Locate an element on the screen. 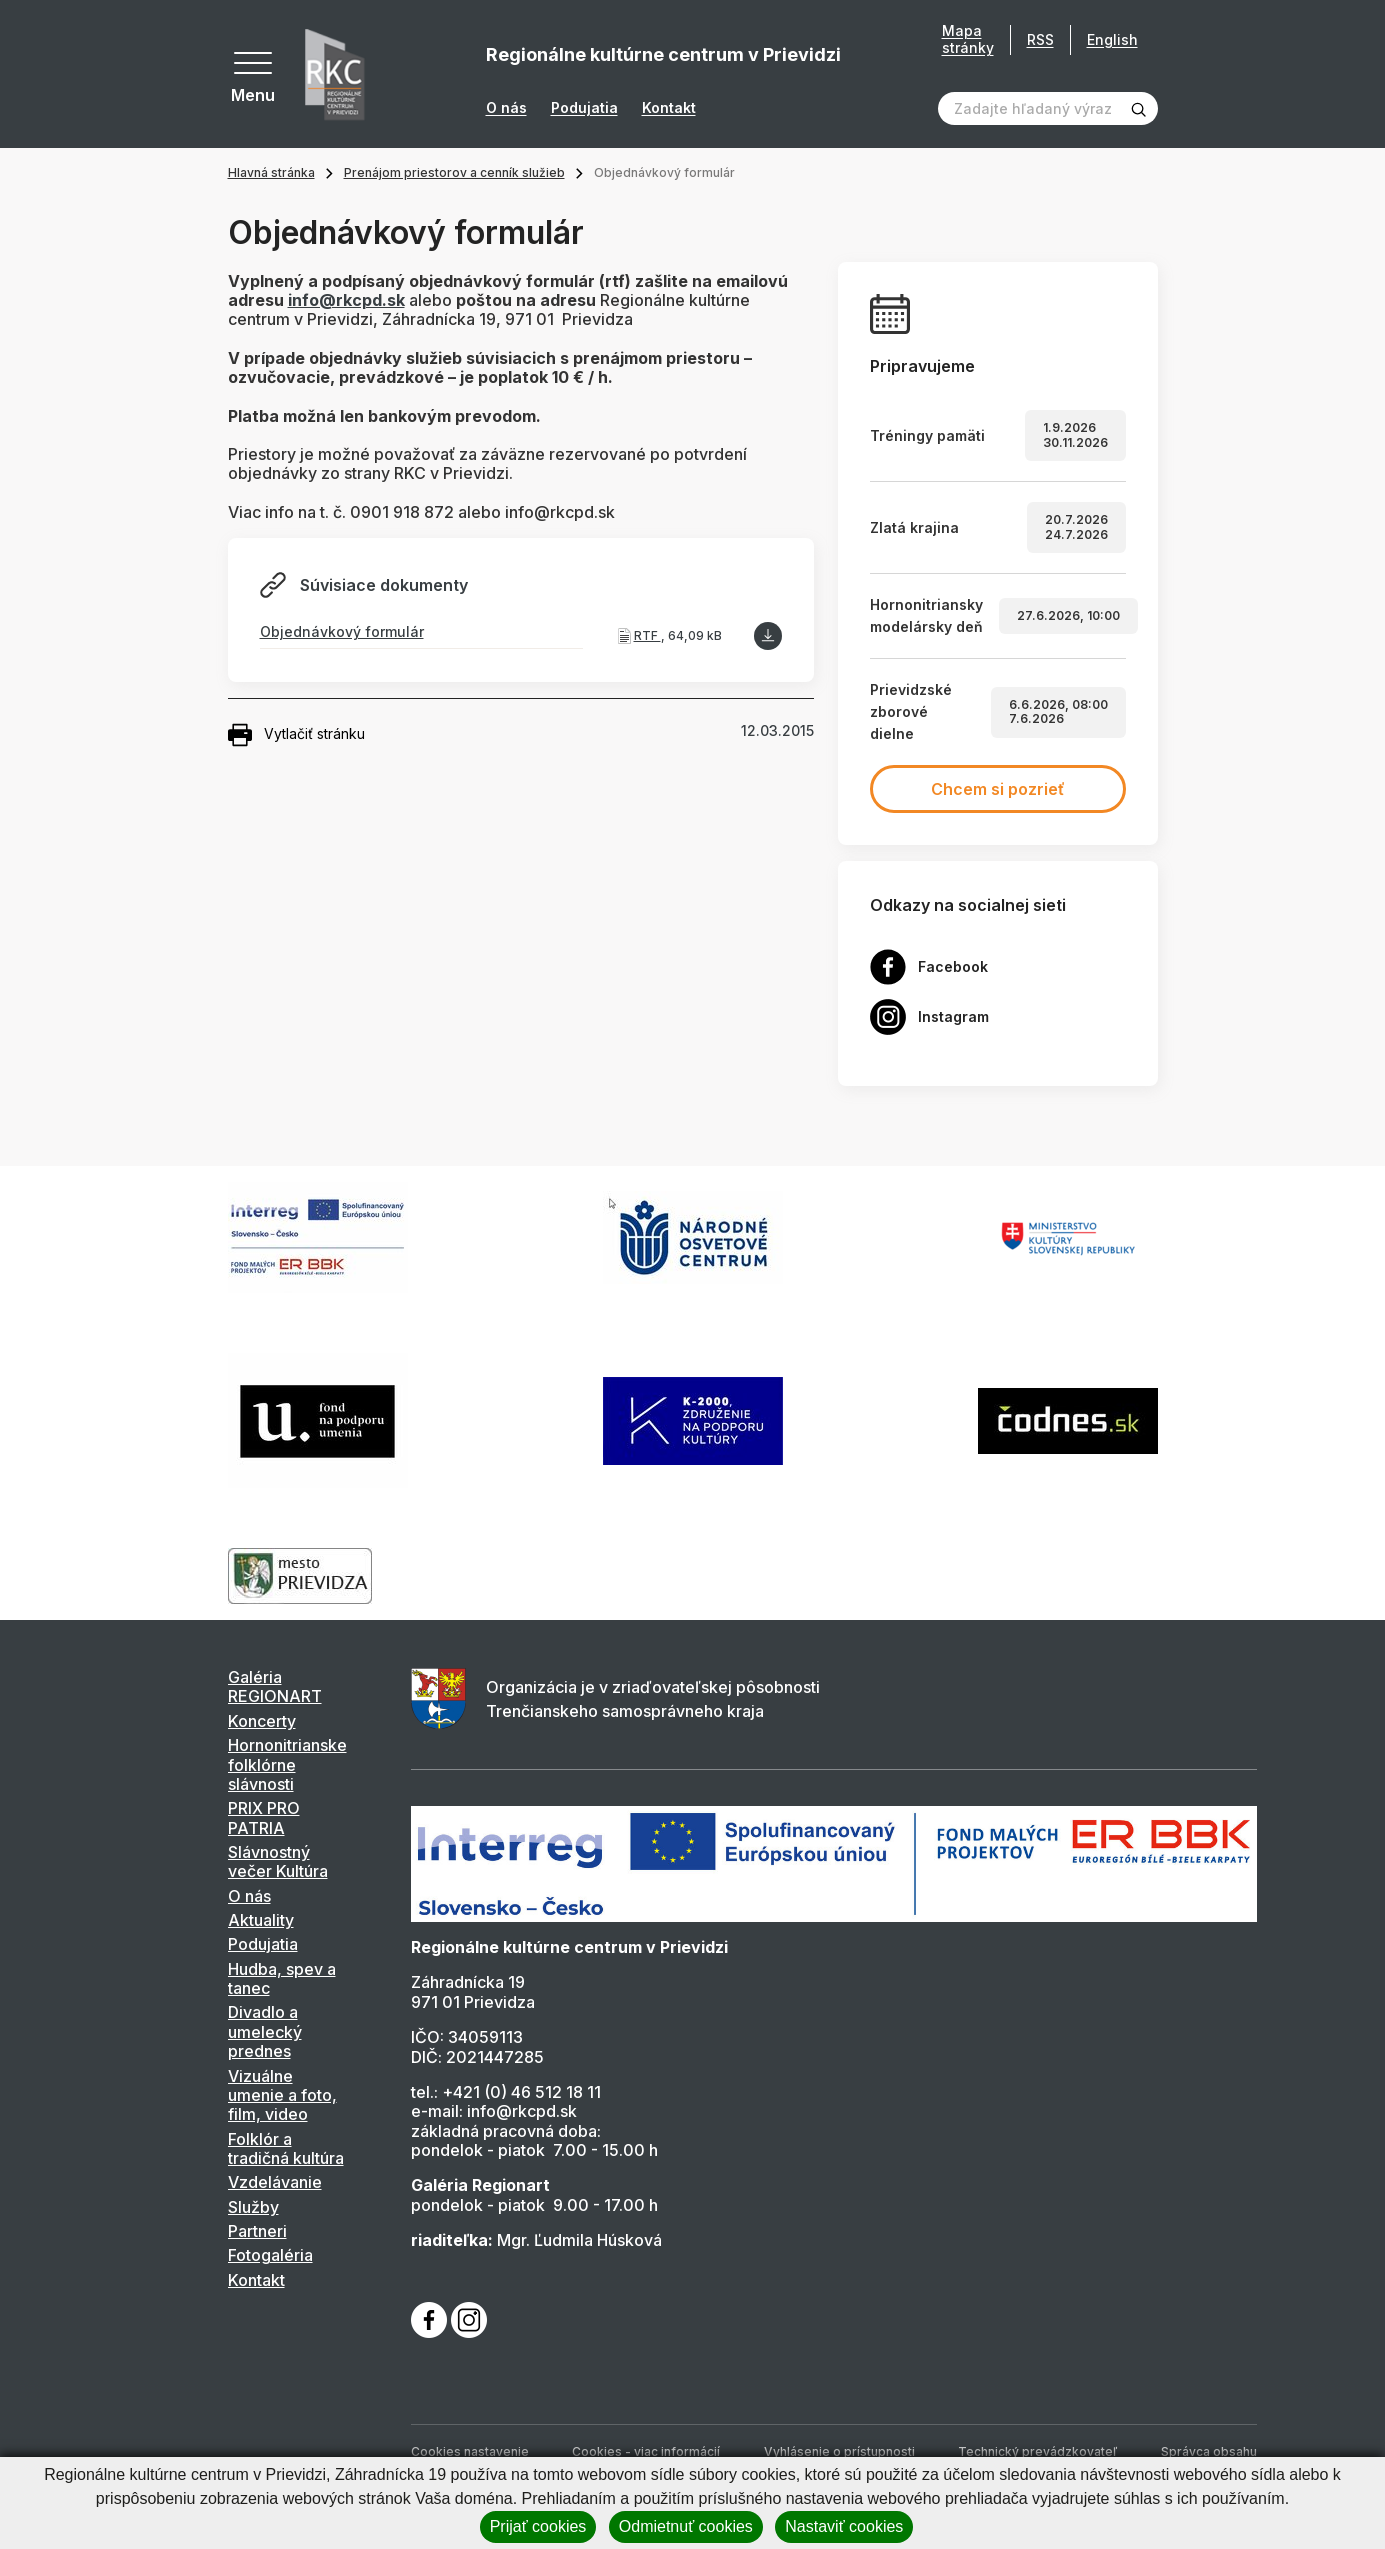  Aktuality is located at coordinates (261, 1920).